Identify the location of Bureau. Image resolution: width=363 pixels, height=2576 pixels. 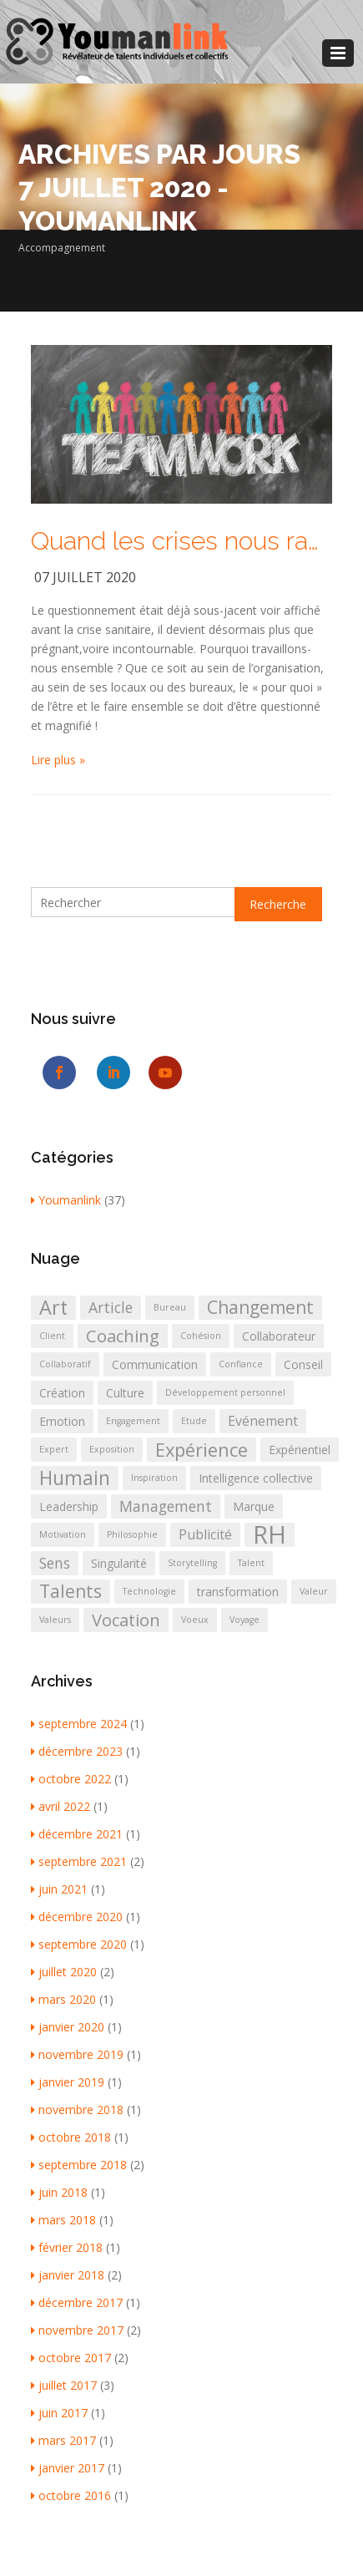
(170, 1307).